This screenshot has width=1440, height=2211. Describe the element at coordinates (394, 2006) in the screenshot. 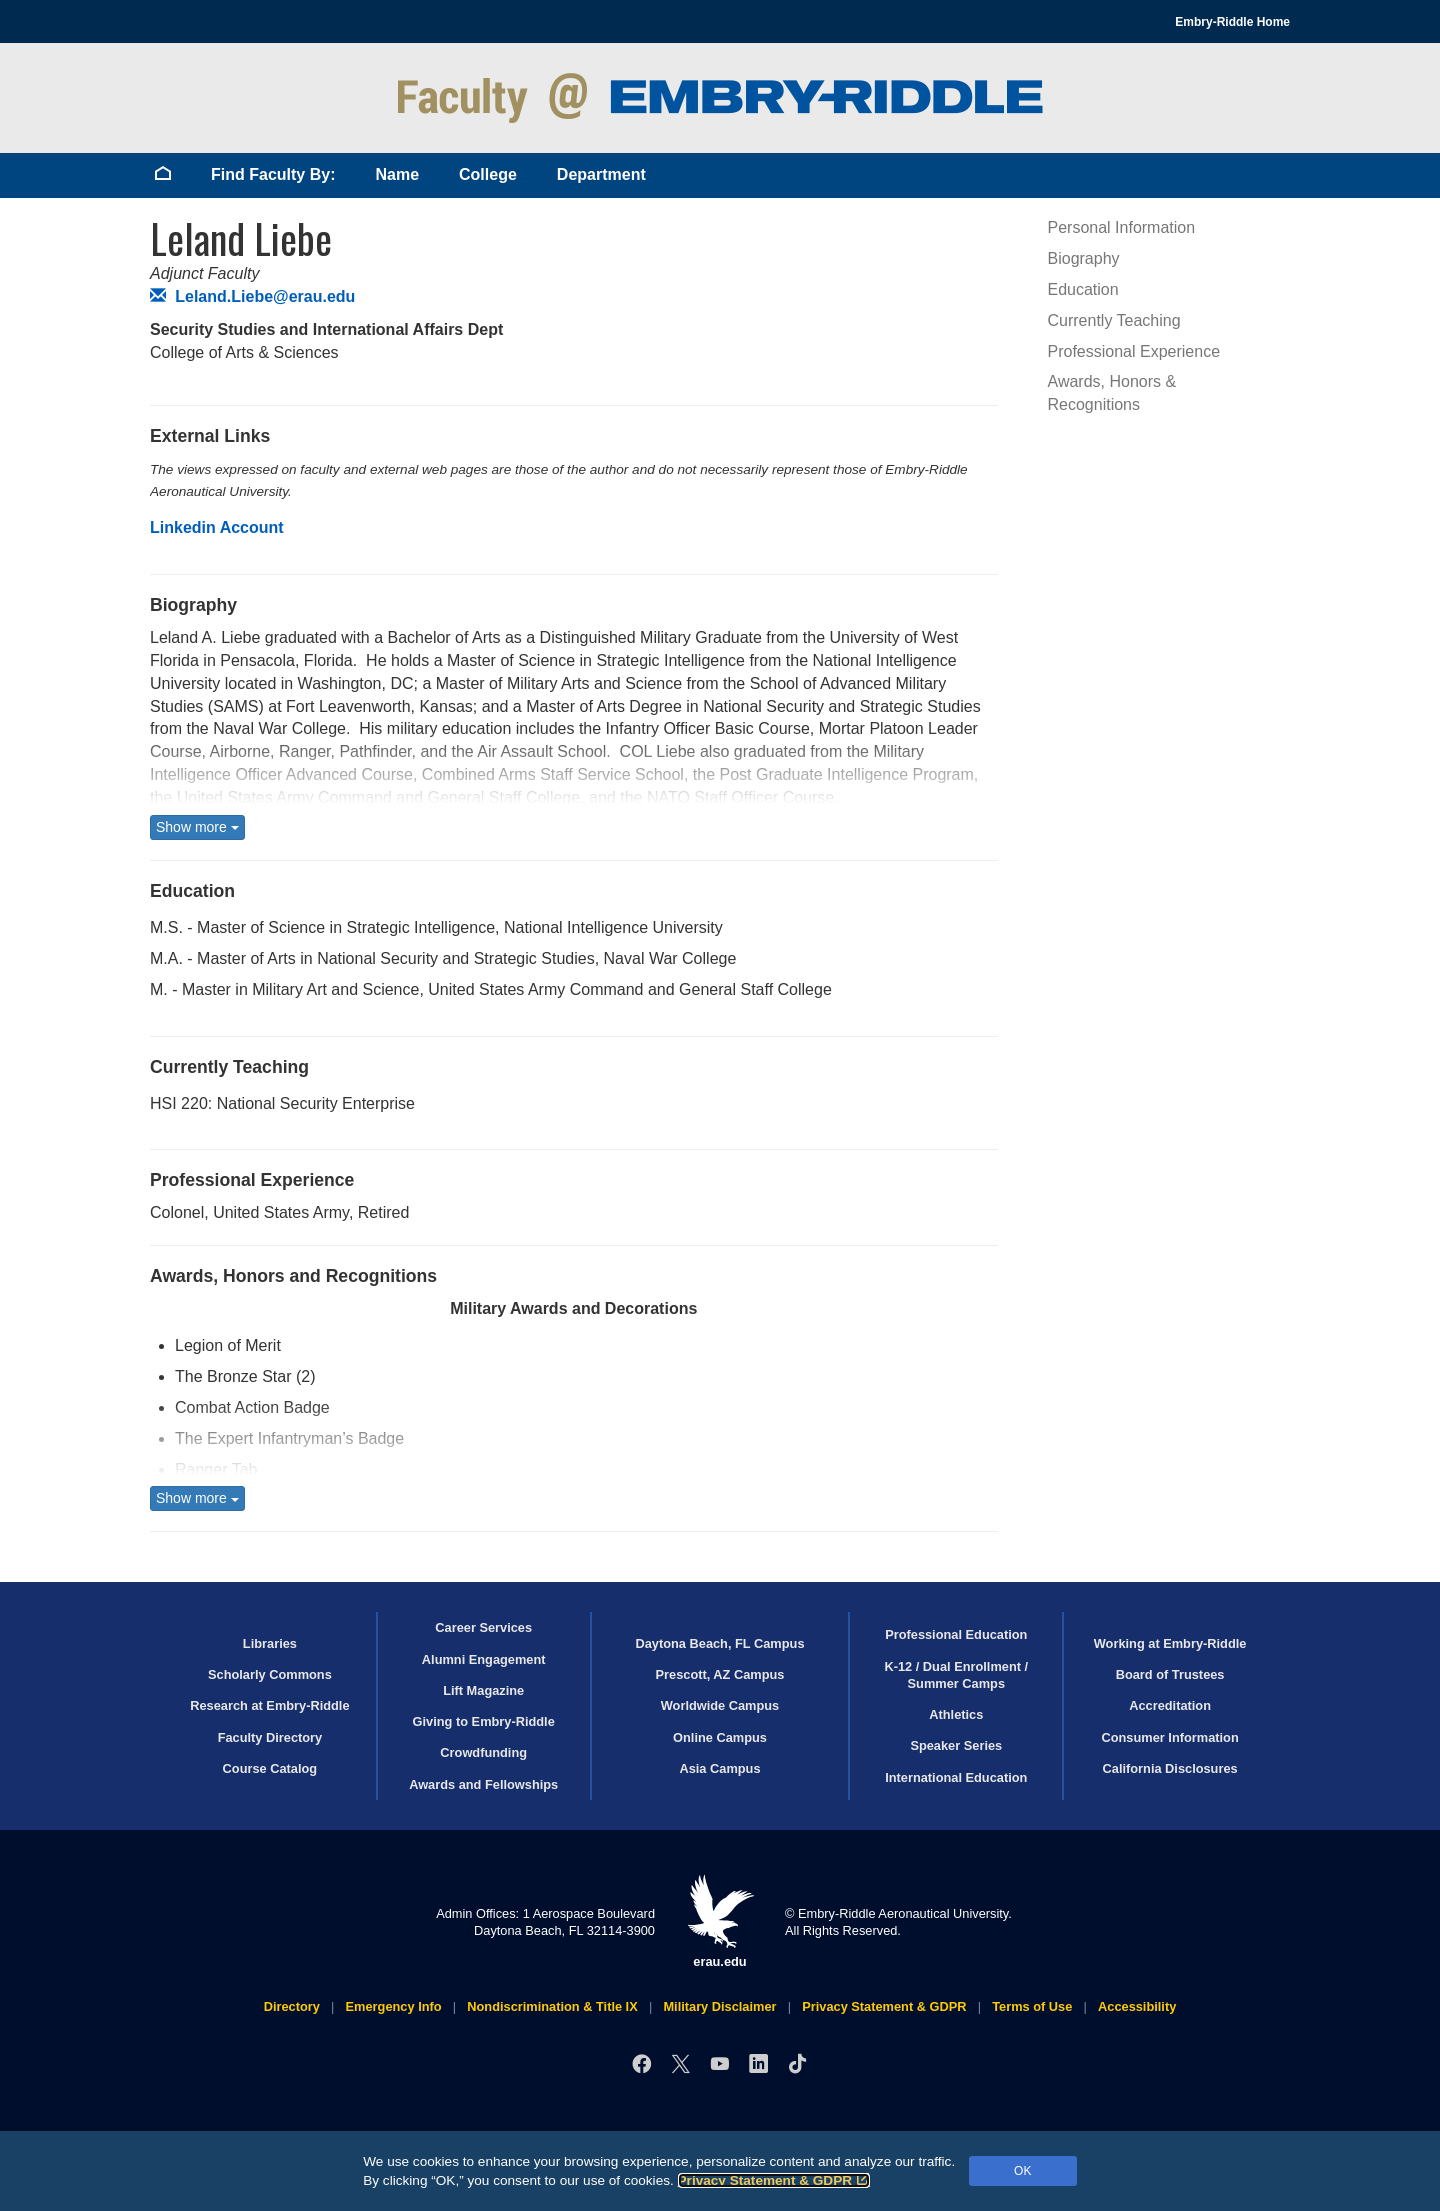

I see `Emergency Info` at that location.